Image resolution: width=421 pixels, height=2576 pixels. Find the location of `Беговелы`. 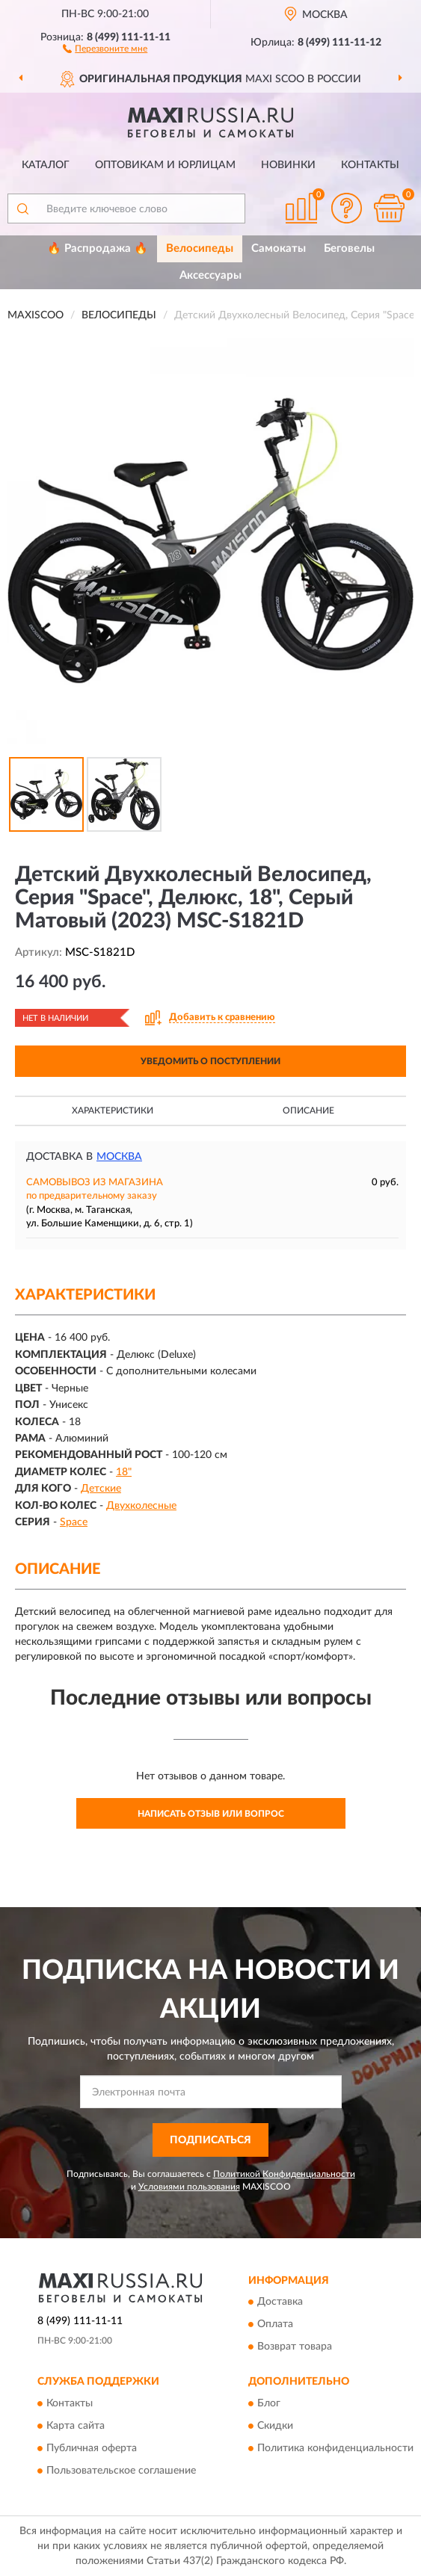

Беговелы is located at coordinates (349, 248).